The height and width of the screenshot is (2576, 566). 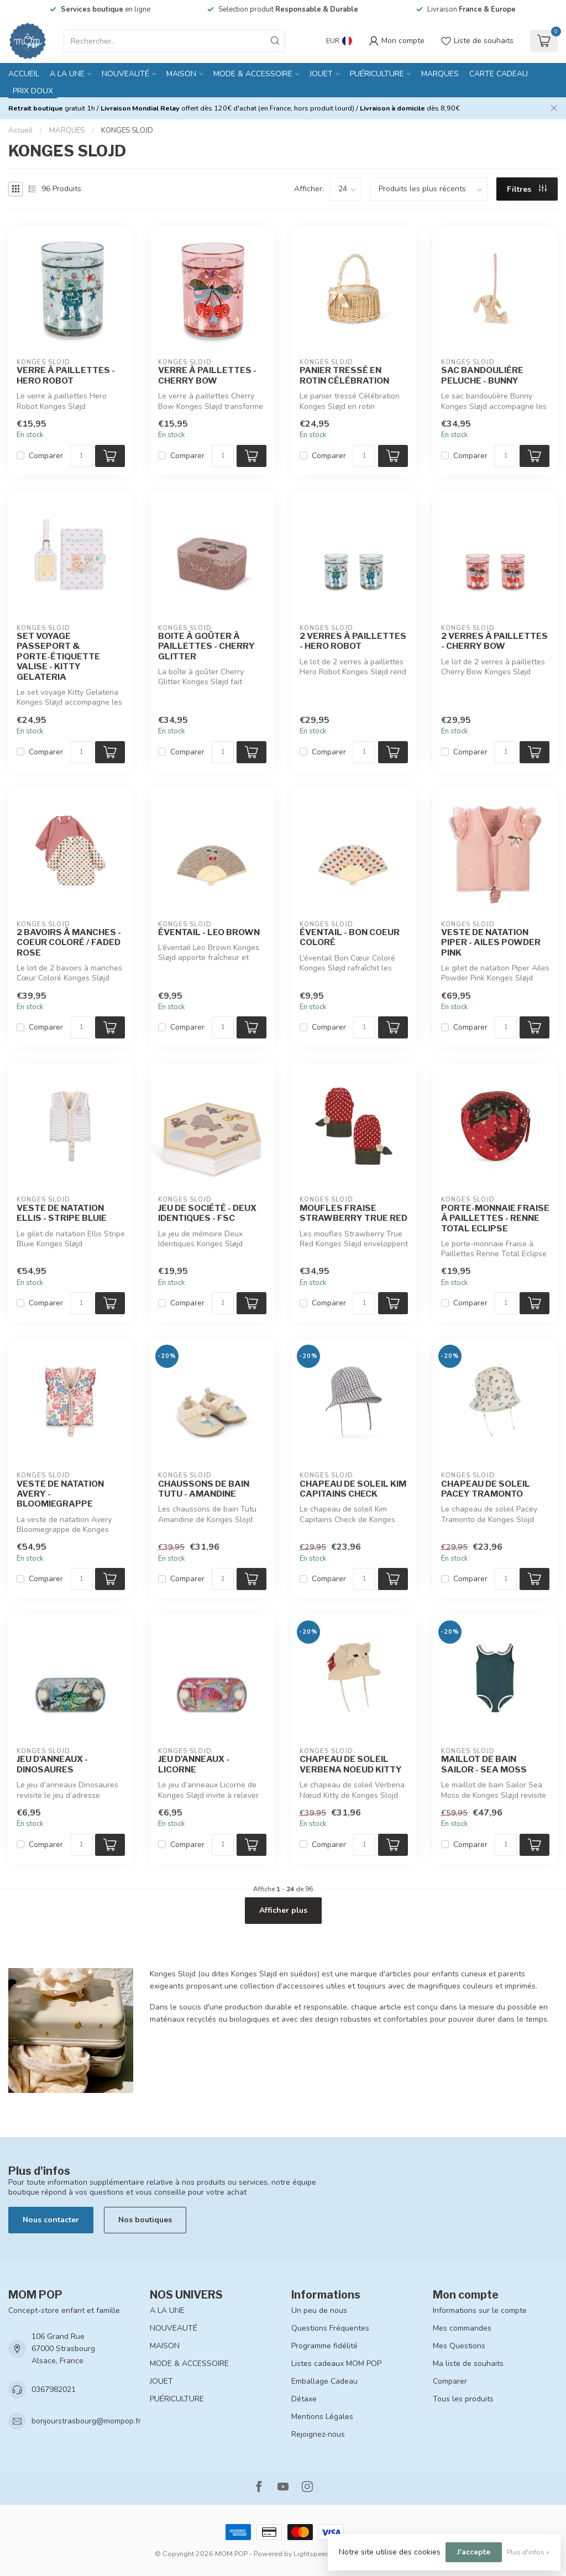 I want to click on ÉVENTAIL - BON COEUR COLORÉ, so click(x=350, y=937).